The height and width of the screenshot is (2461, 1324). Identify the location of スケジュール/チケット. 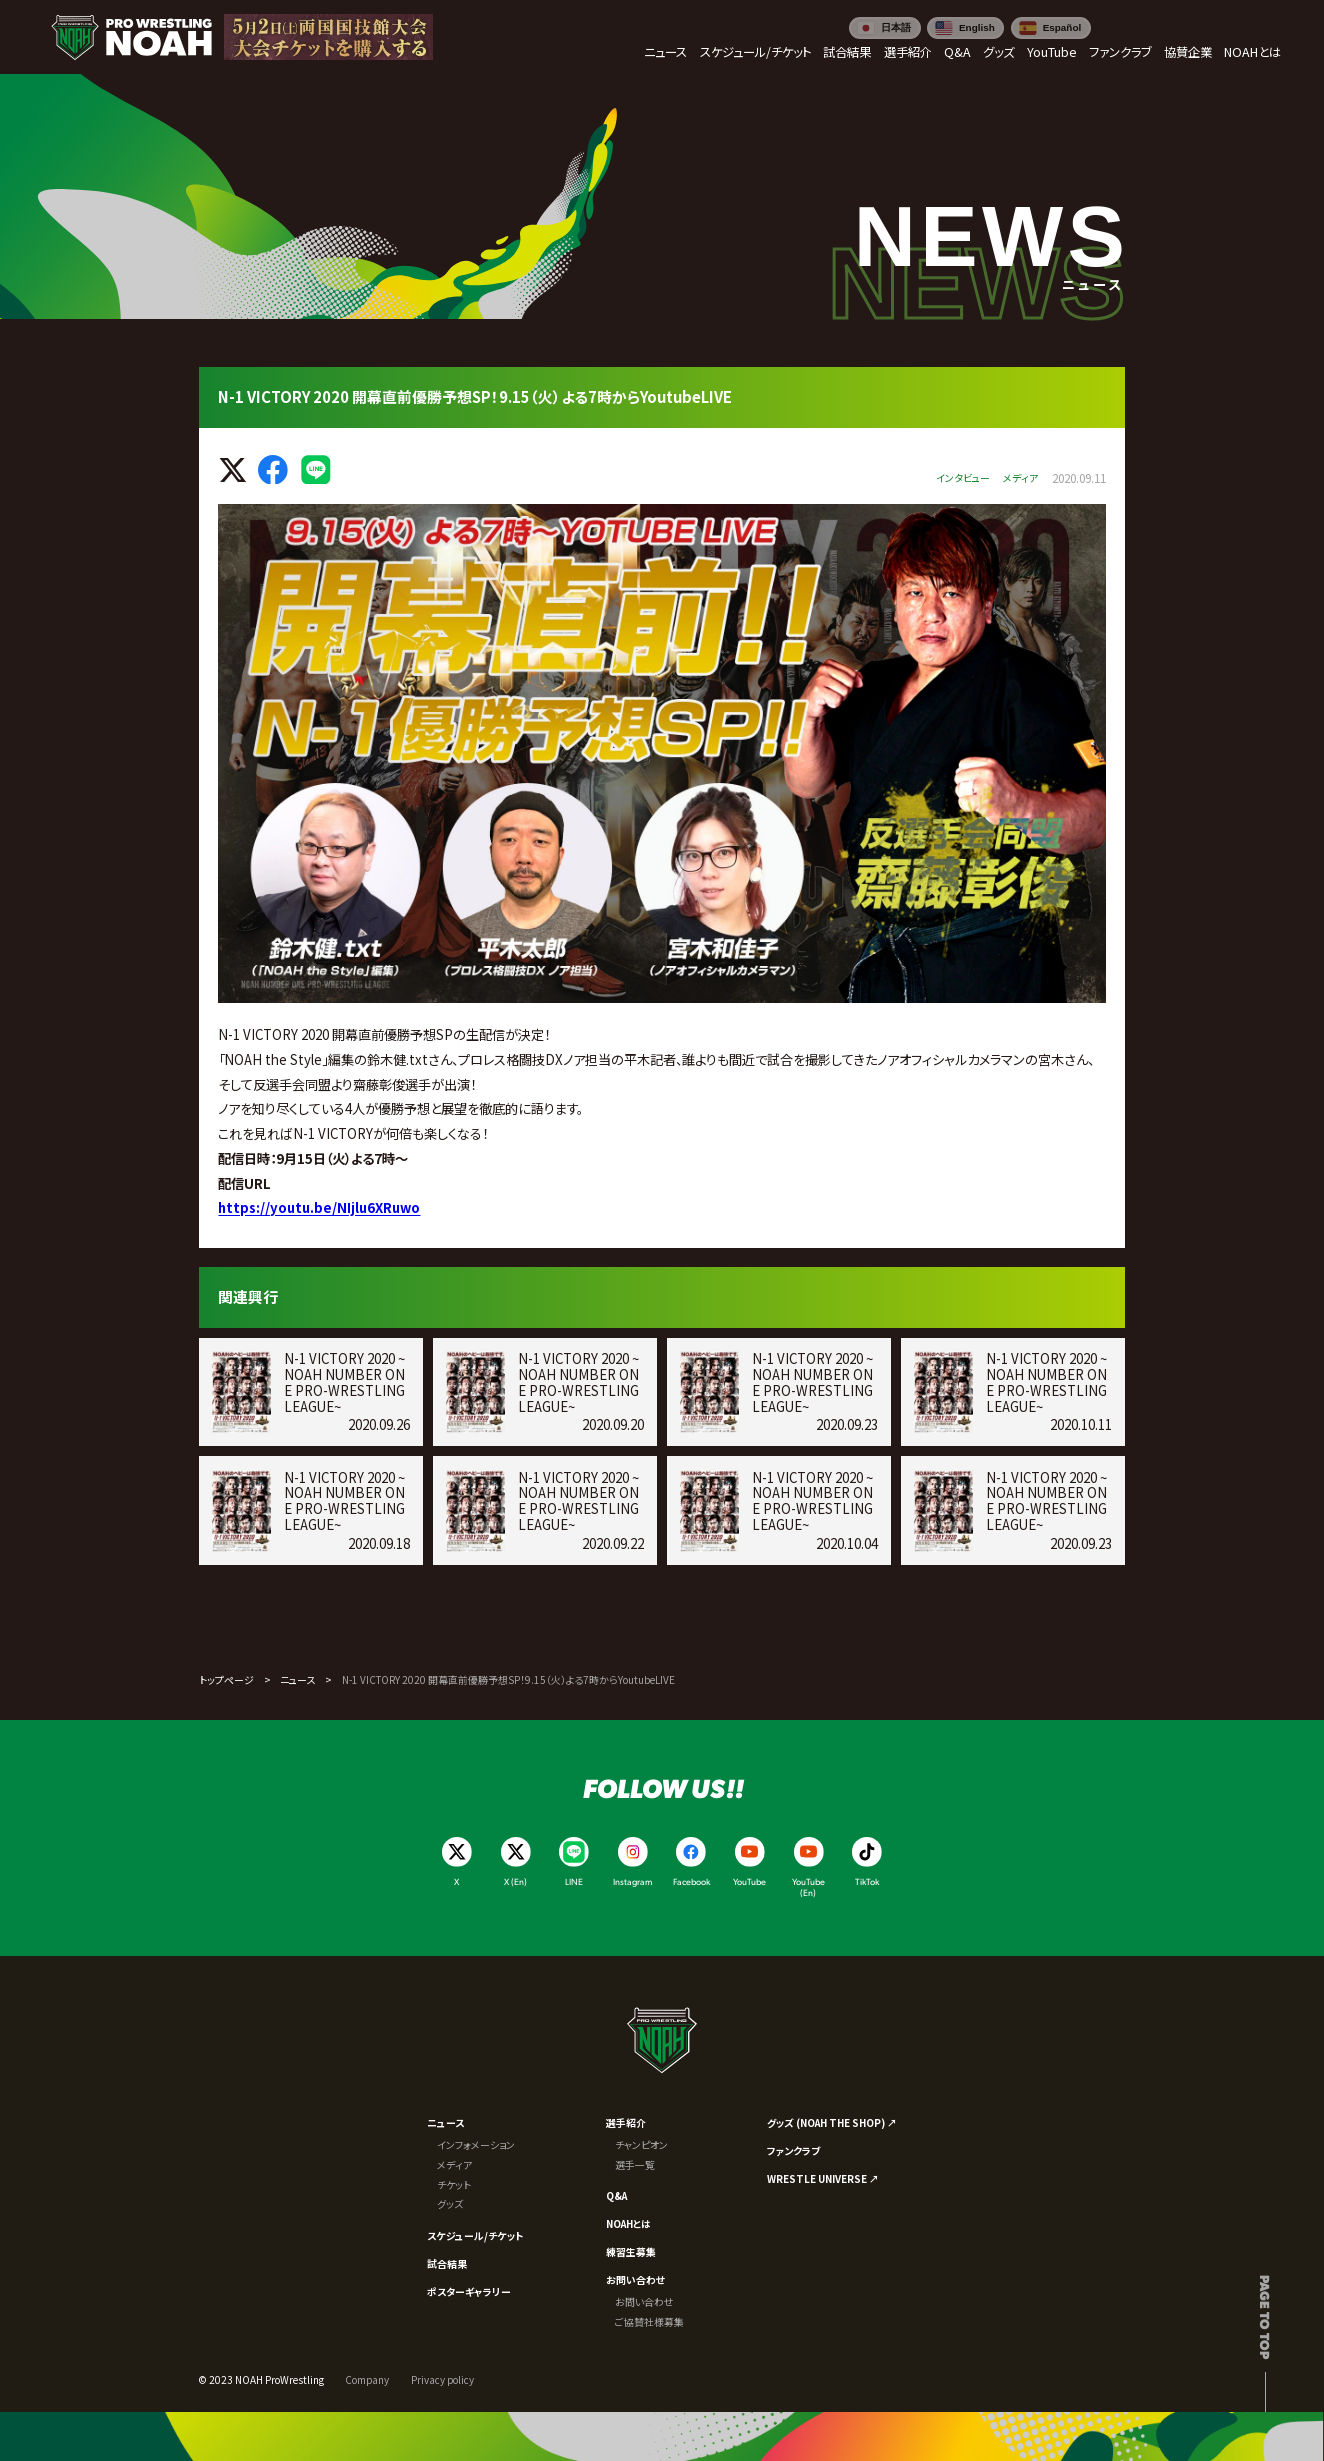
(475, 2235).